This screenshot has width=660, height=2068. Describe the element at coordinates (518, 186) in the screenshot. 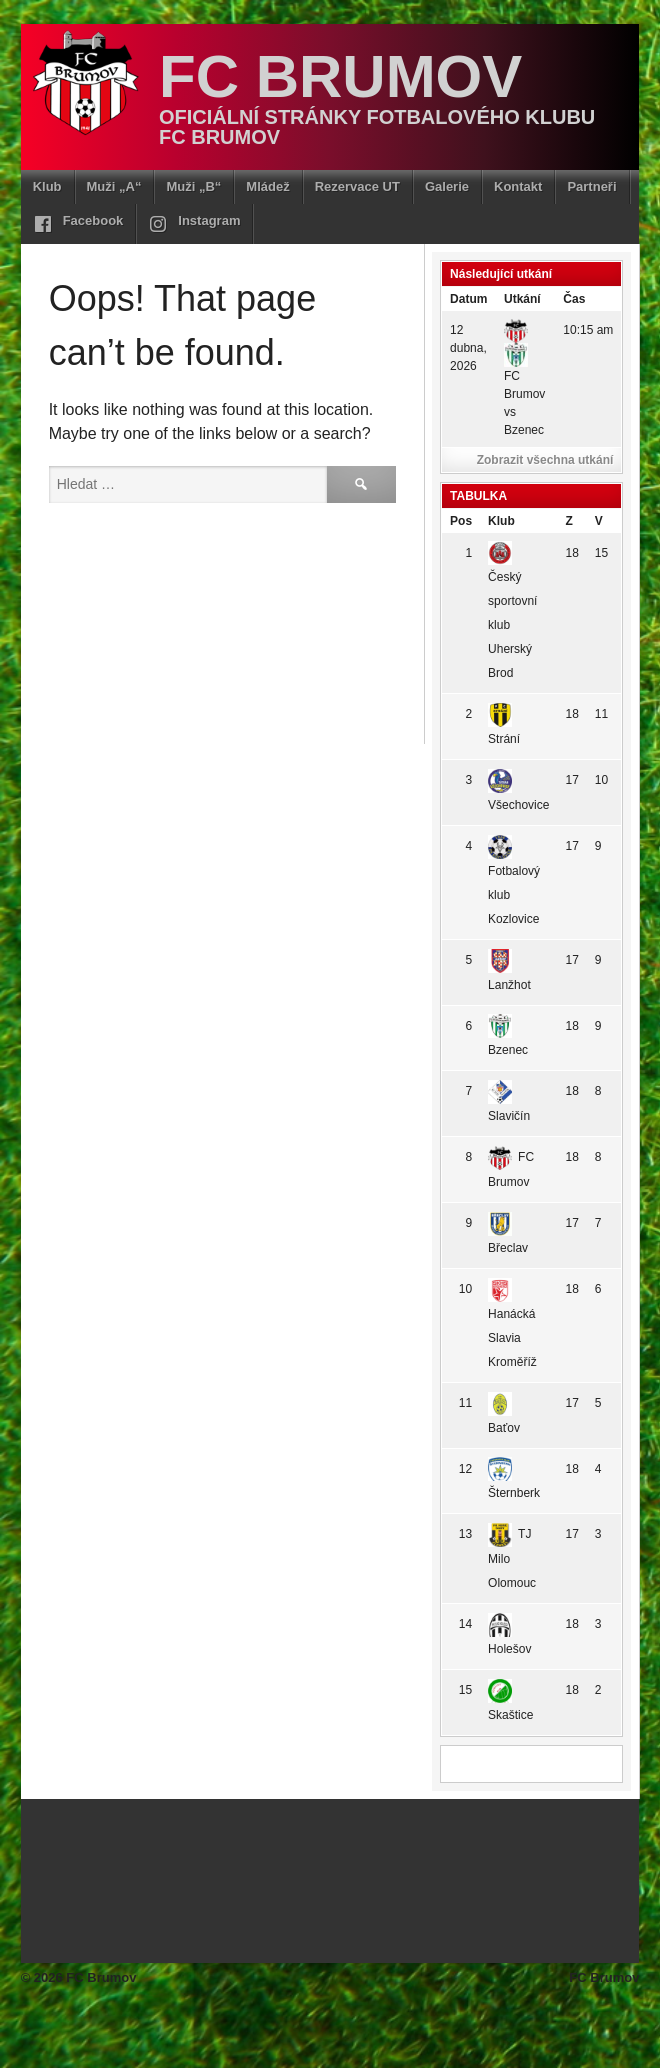

I see `Kontakt` at that location.